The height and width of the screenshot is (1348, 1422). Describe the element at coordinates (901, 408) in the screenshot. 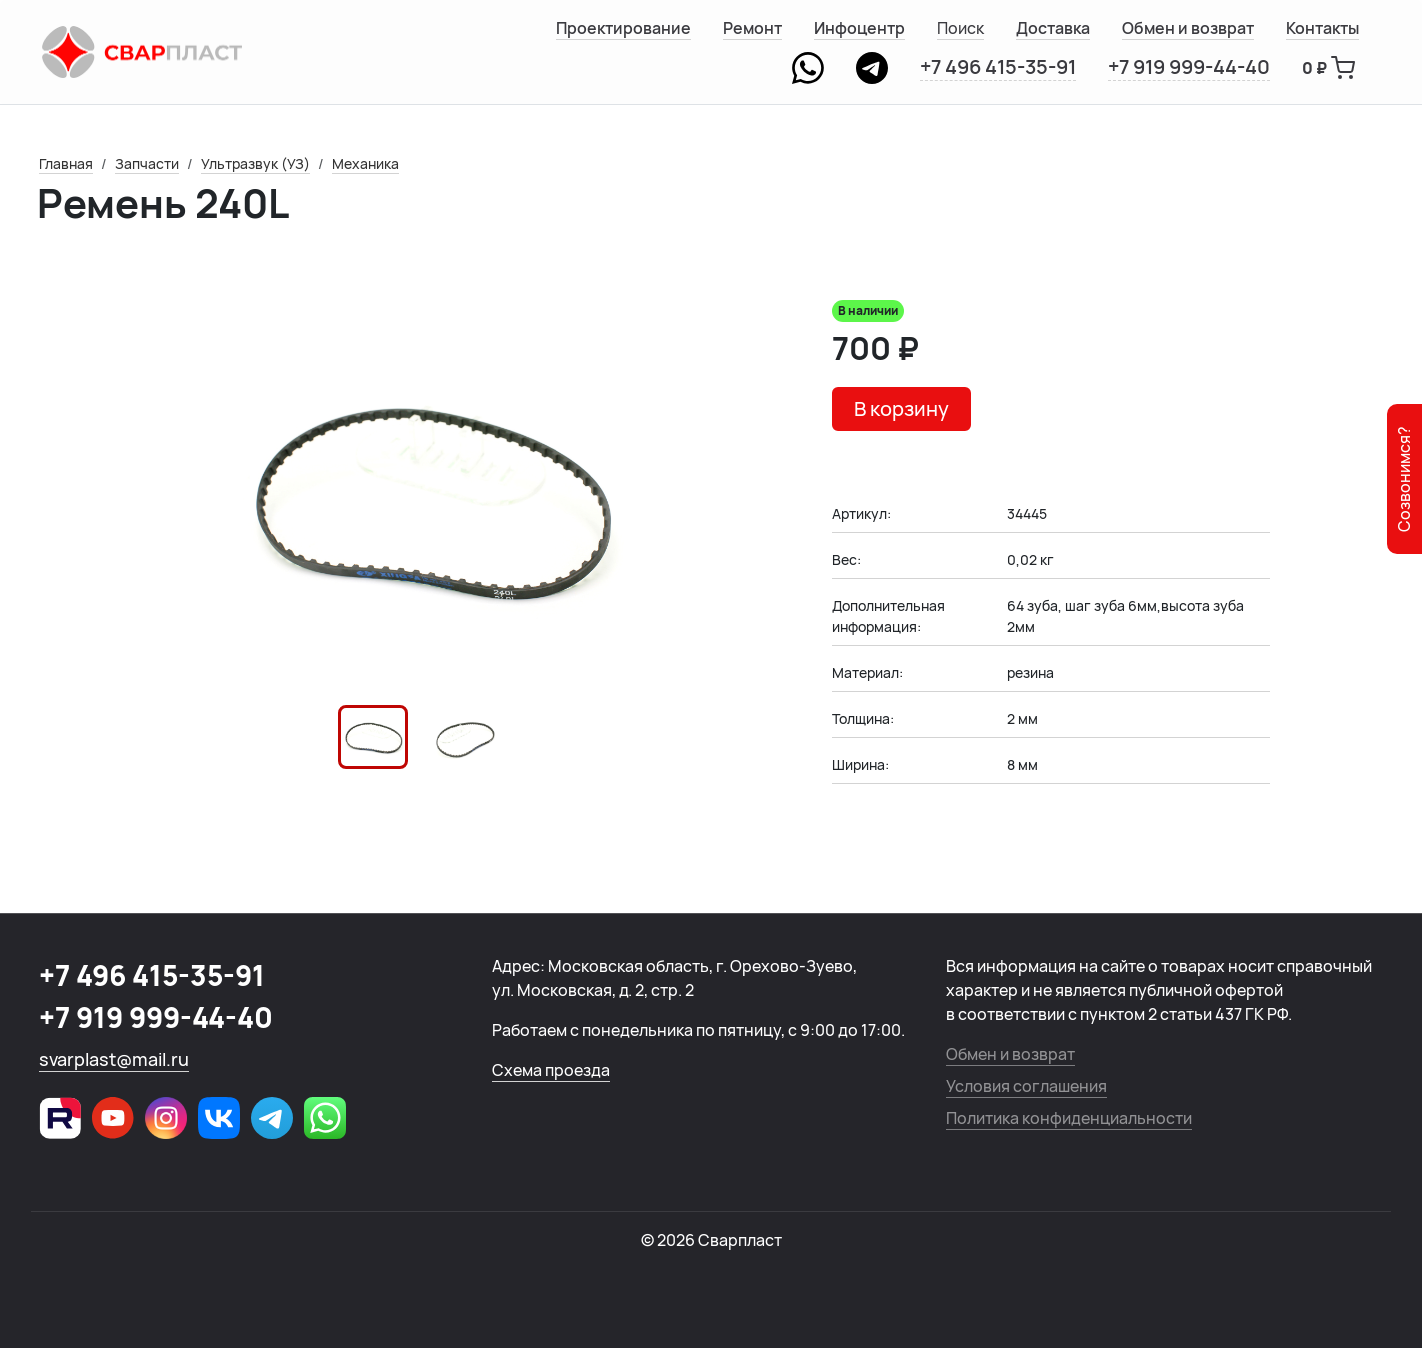

I see `В корзину` at that location.